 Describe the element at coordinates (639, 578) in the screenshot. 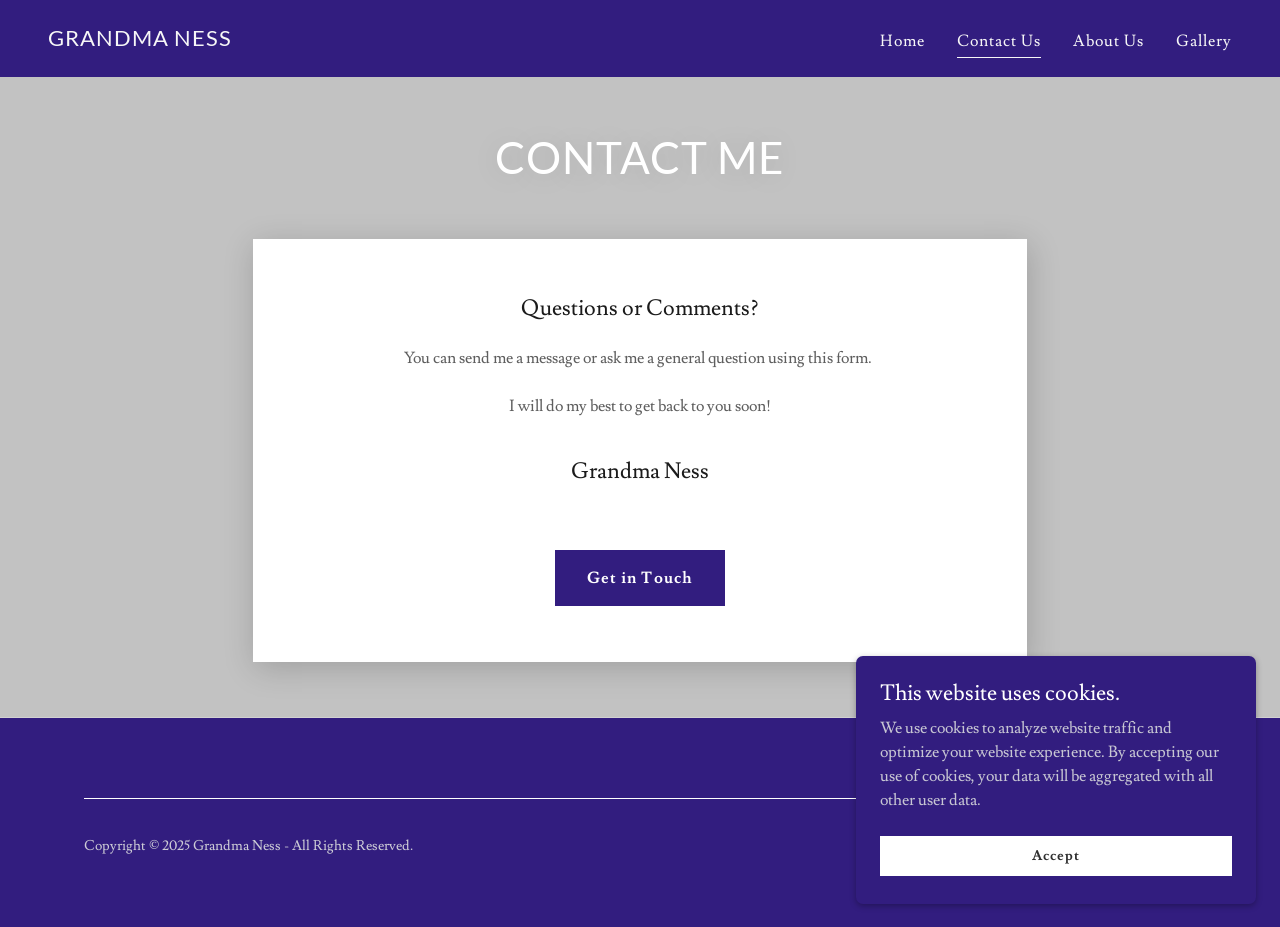

I see `Get in Touch` at that location.